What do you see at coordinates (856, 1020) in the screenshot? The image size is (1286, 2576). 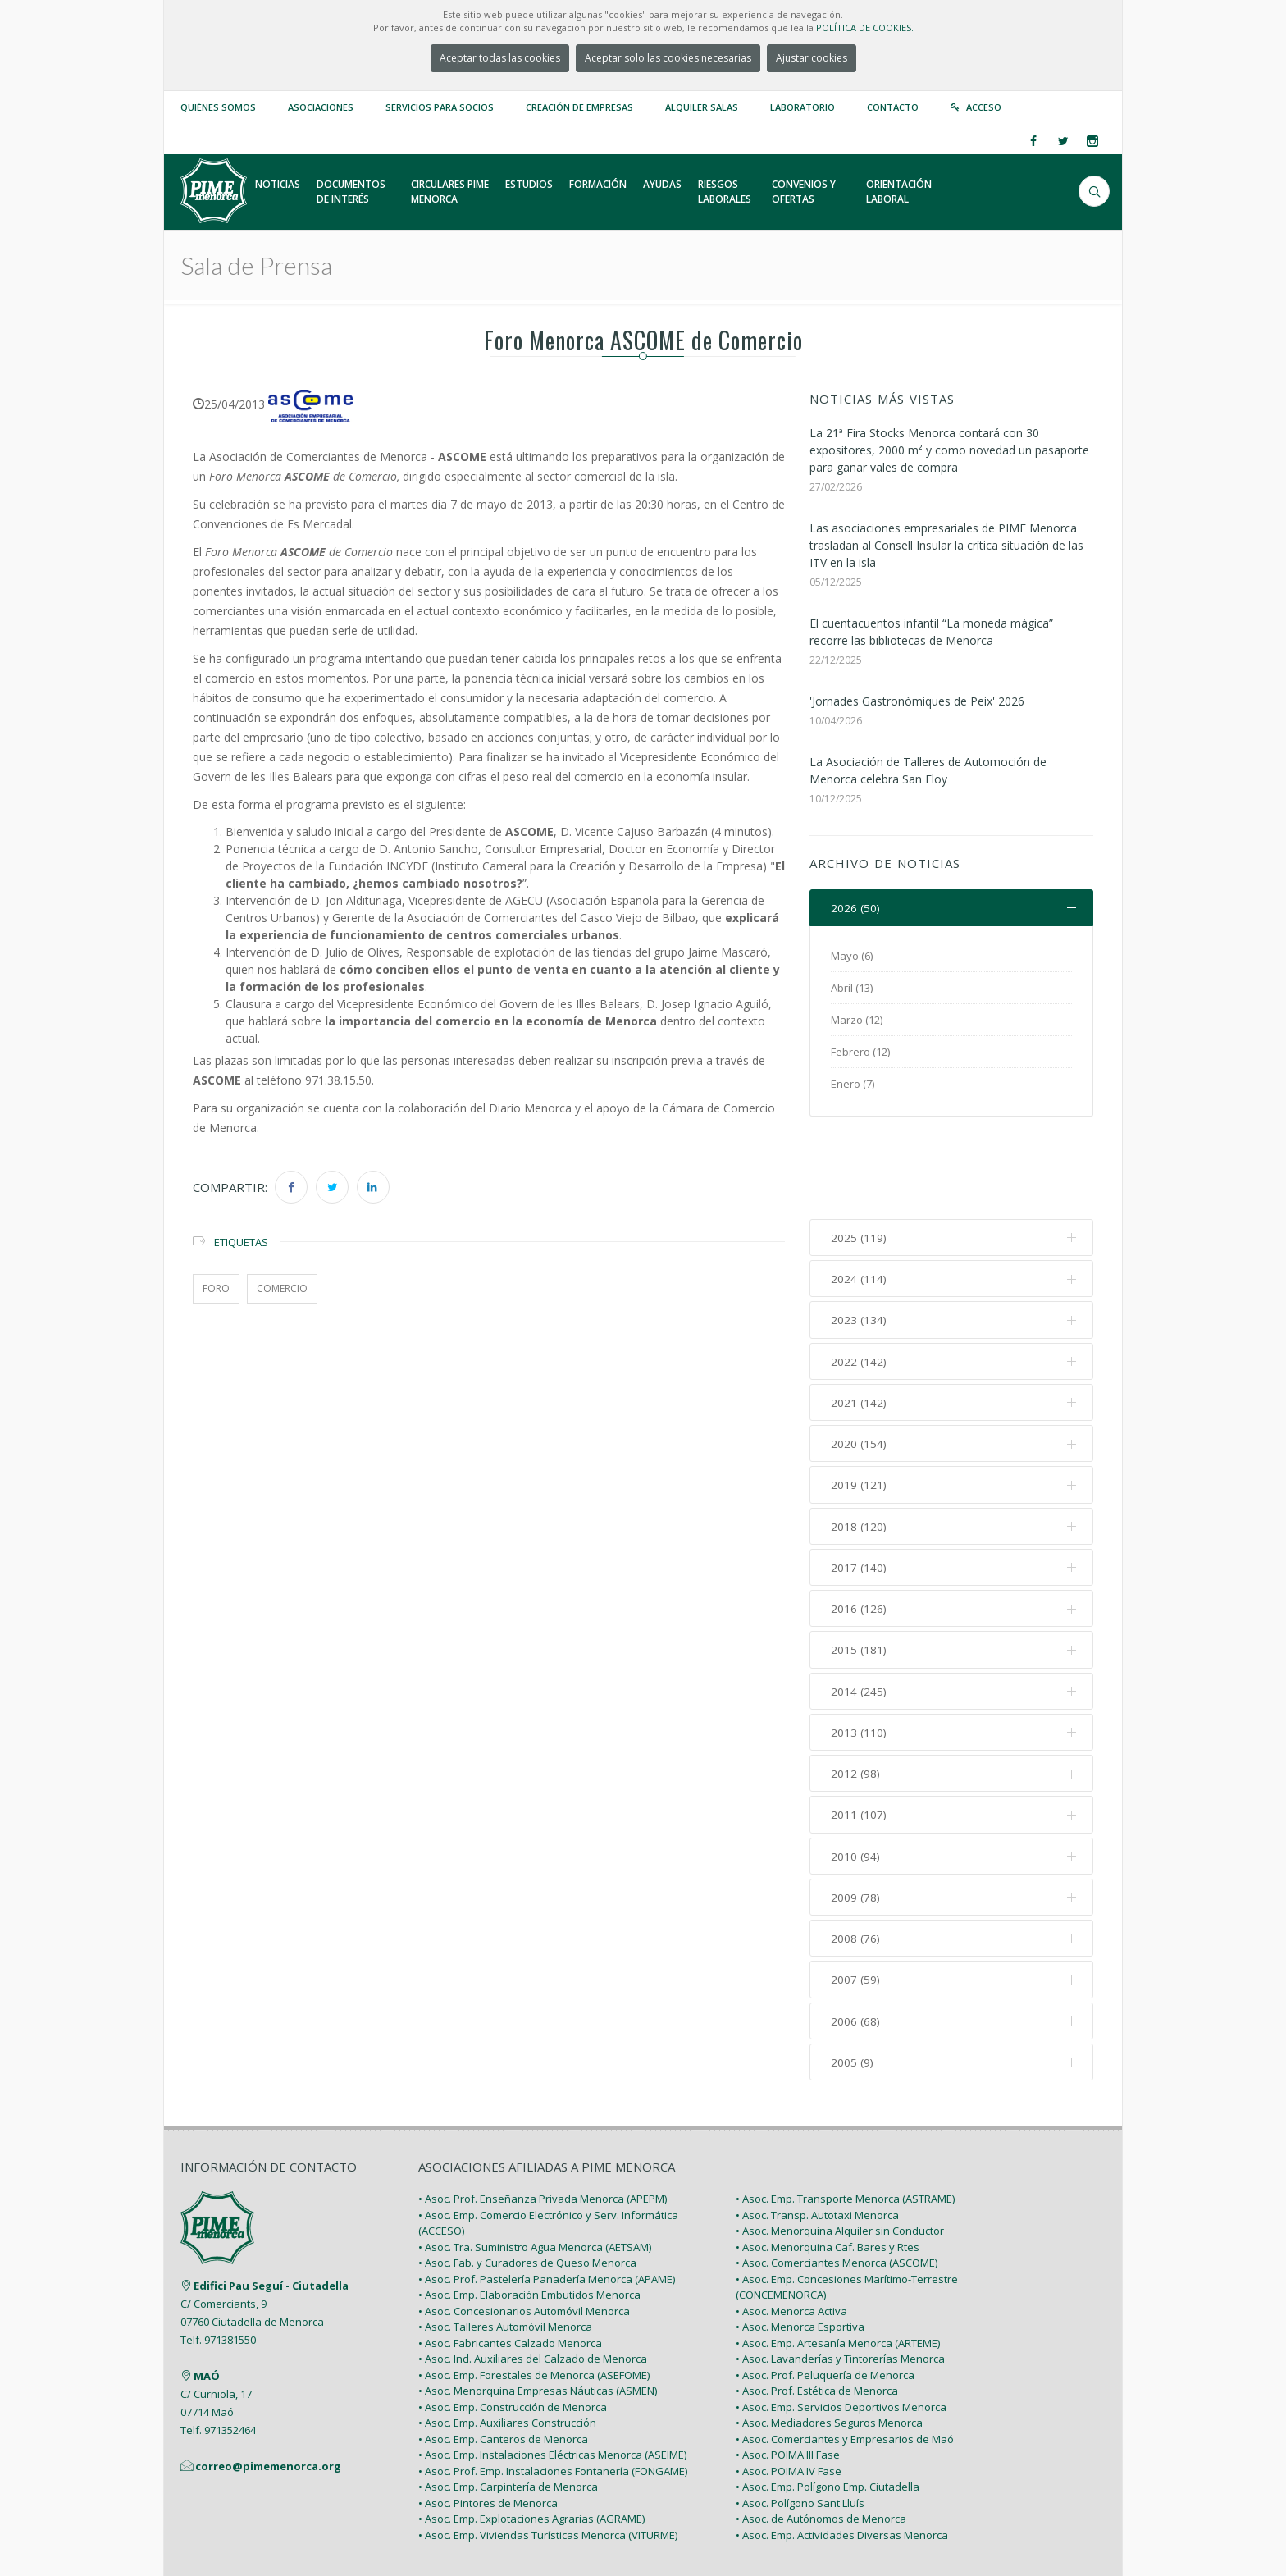 I see `Marzo (12)` at bounding box center [856, 1020].